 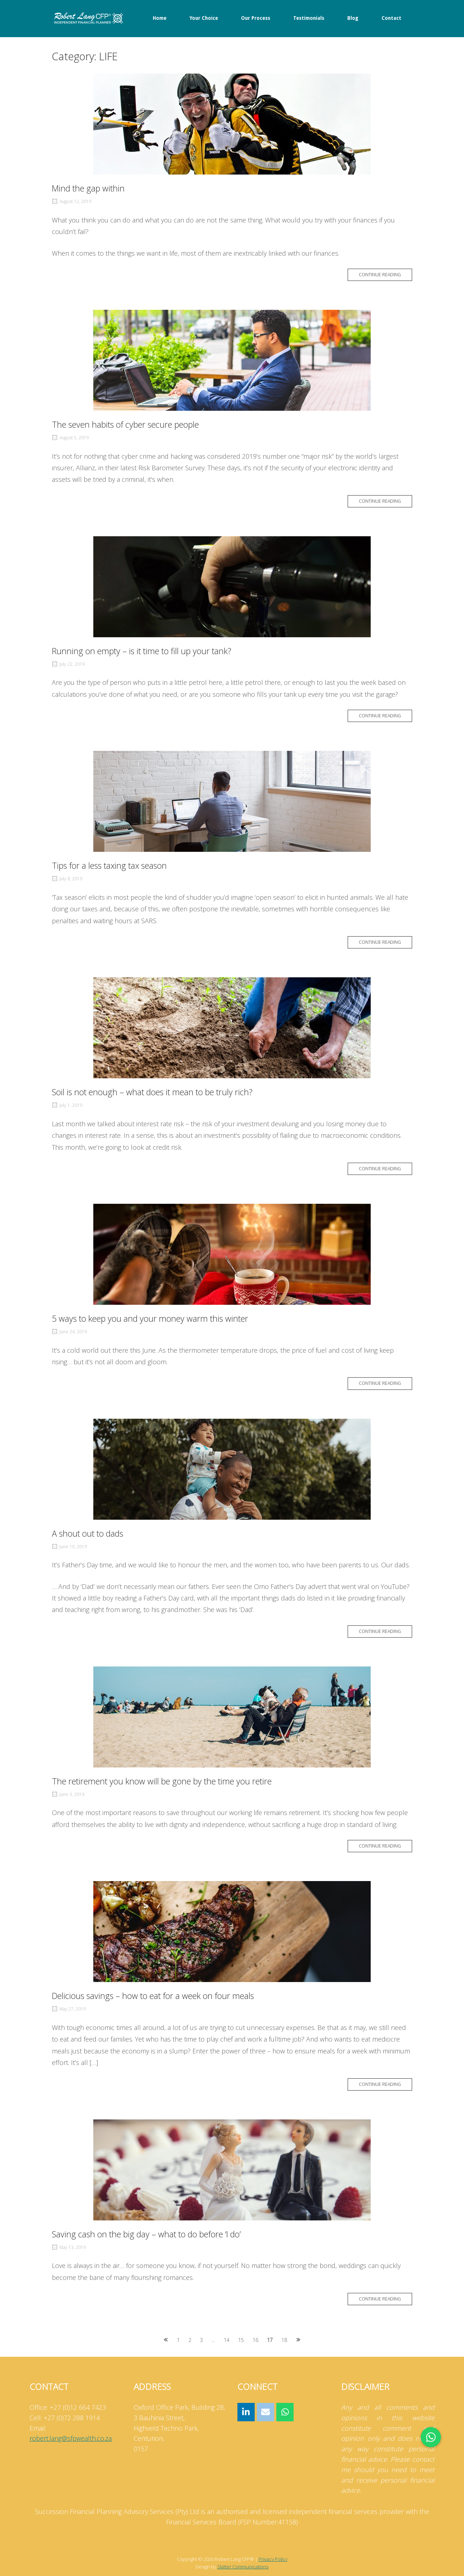 I want to click on Contact, so click(x=391, y=18).